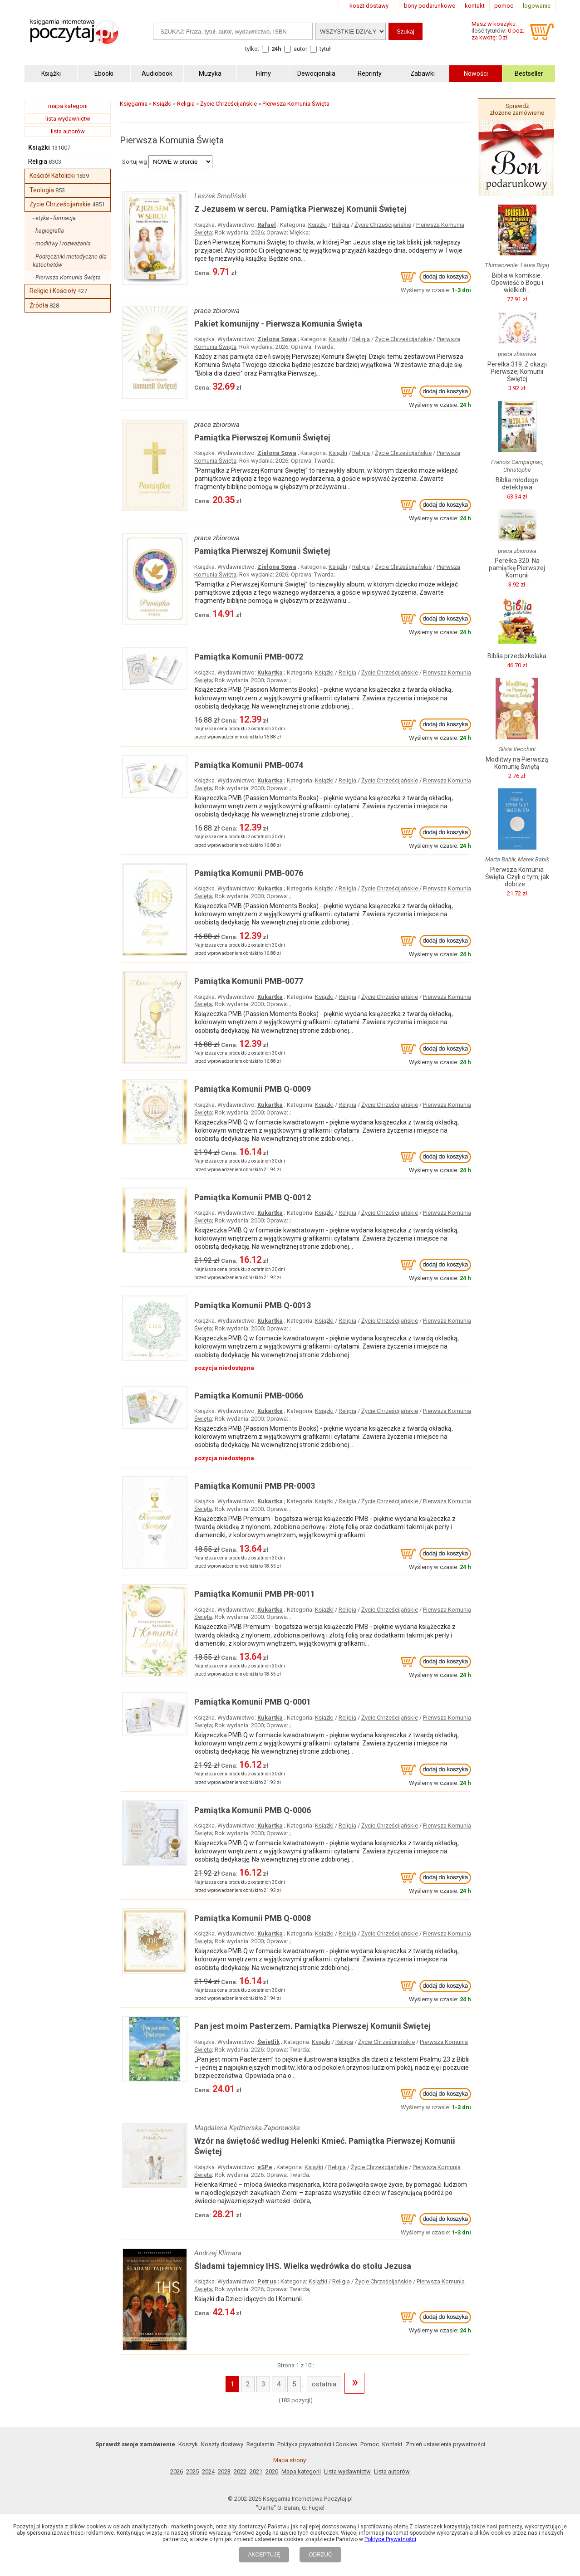 This screenshot has width=580, height=2576. What do you see at coordinates (252, 1305) in the screenshot?
I see `Pamiątka Komunii PMB Q-0013` at bounding box center [252, 1305].